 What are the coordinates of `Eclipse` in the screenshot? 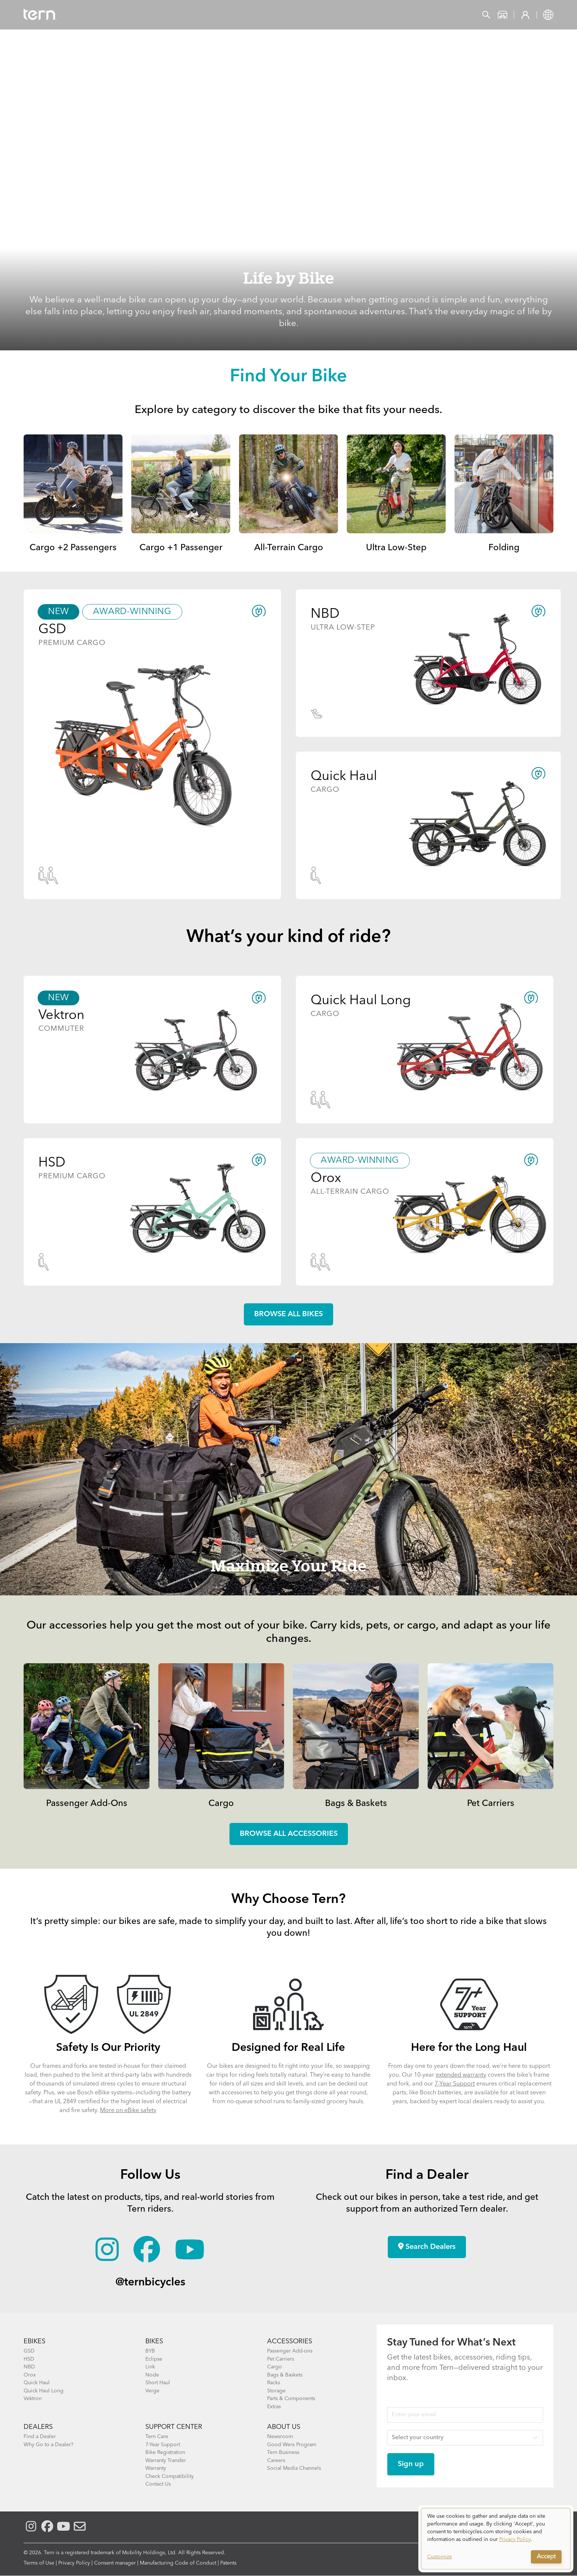 It's located at (153, 2359).